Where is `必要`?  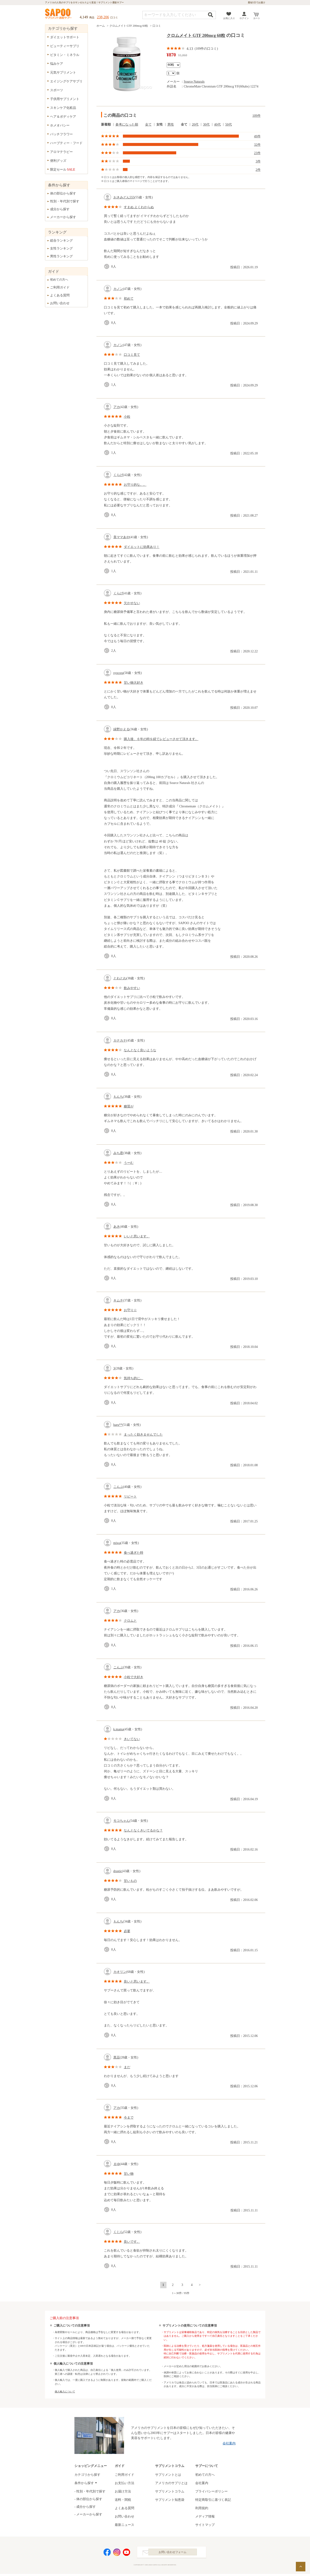
必要 is located at coordinates (127, 1931).